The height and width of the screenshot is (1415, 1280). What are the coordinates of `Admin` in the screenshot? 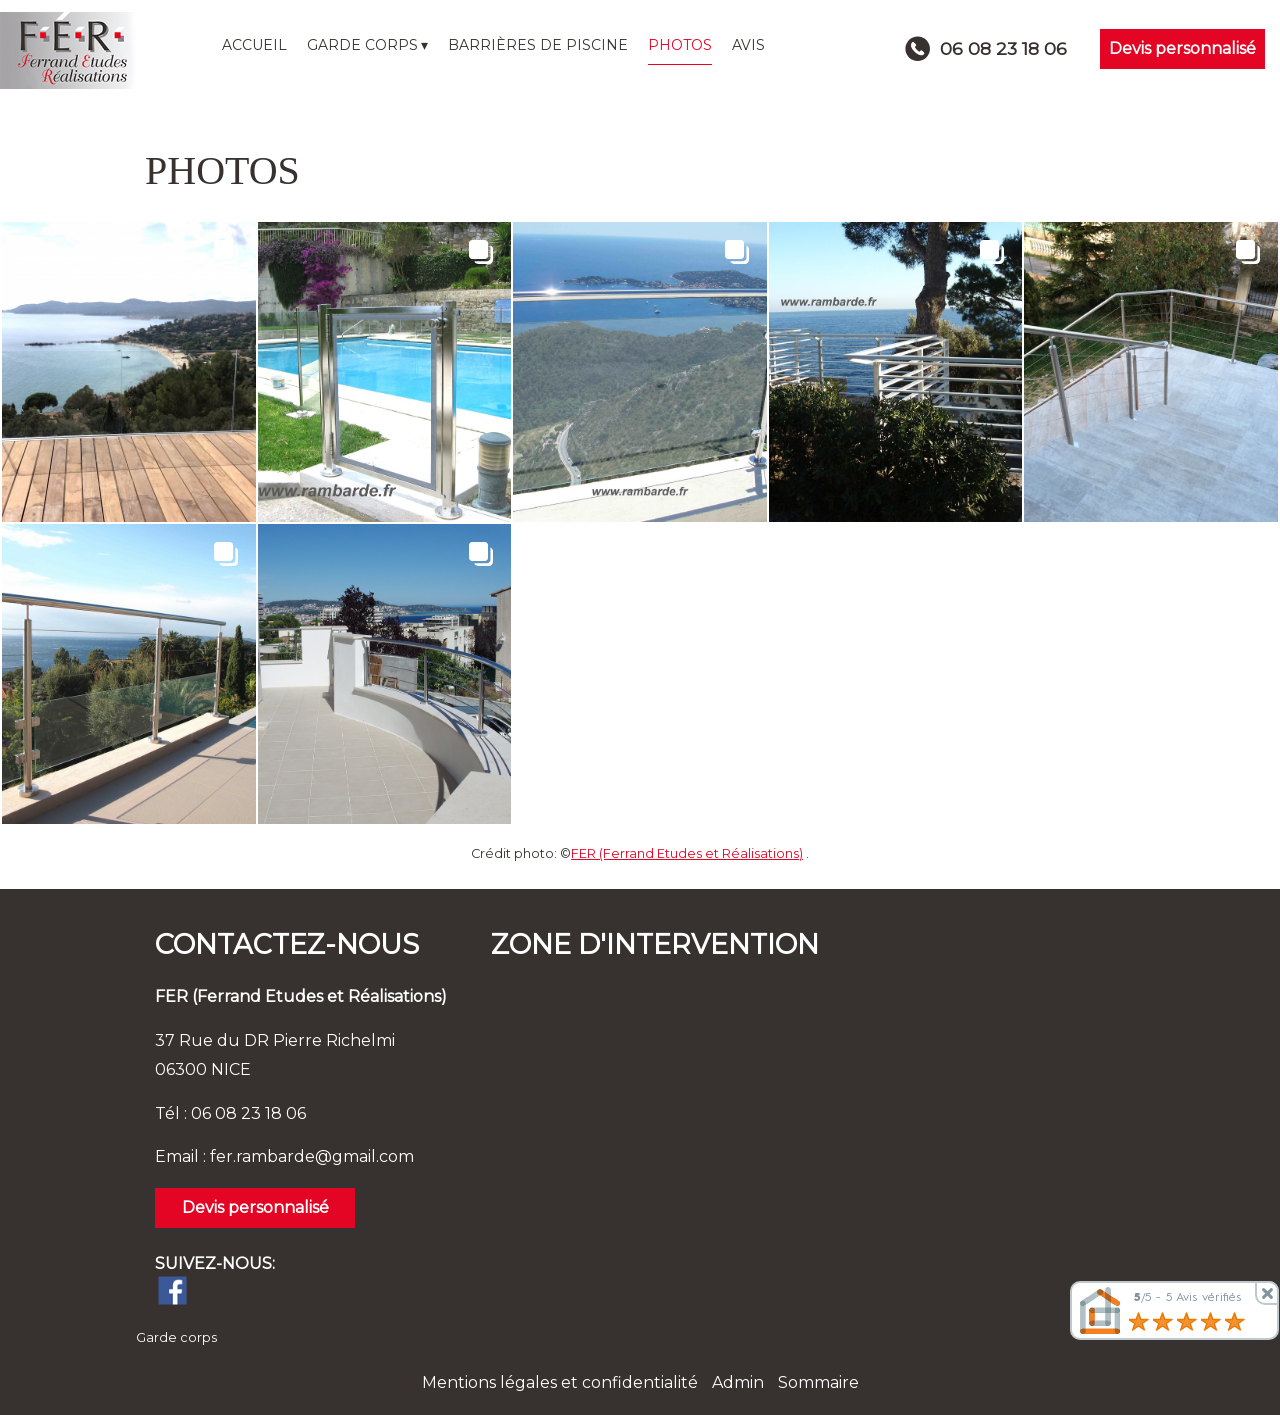 It's located at (738, 1382).